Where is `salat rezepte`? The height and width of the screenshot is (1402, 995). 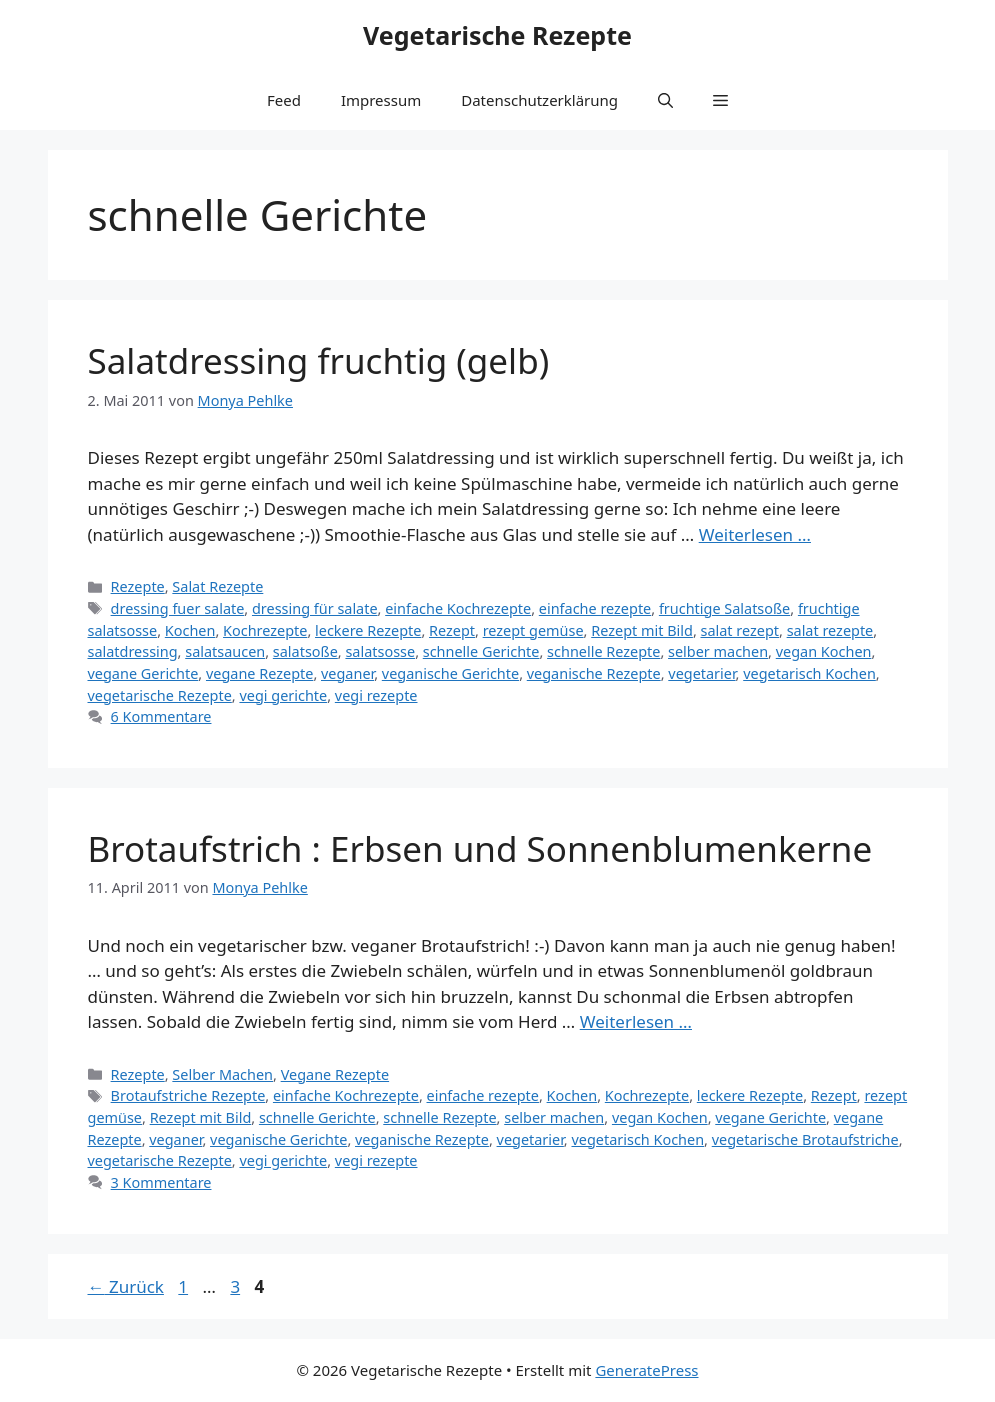 salat rezepte is located at coordinates (830, 630).